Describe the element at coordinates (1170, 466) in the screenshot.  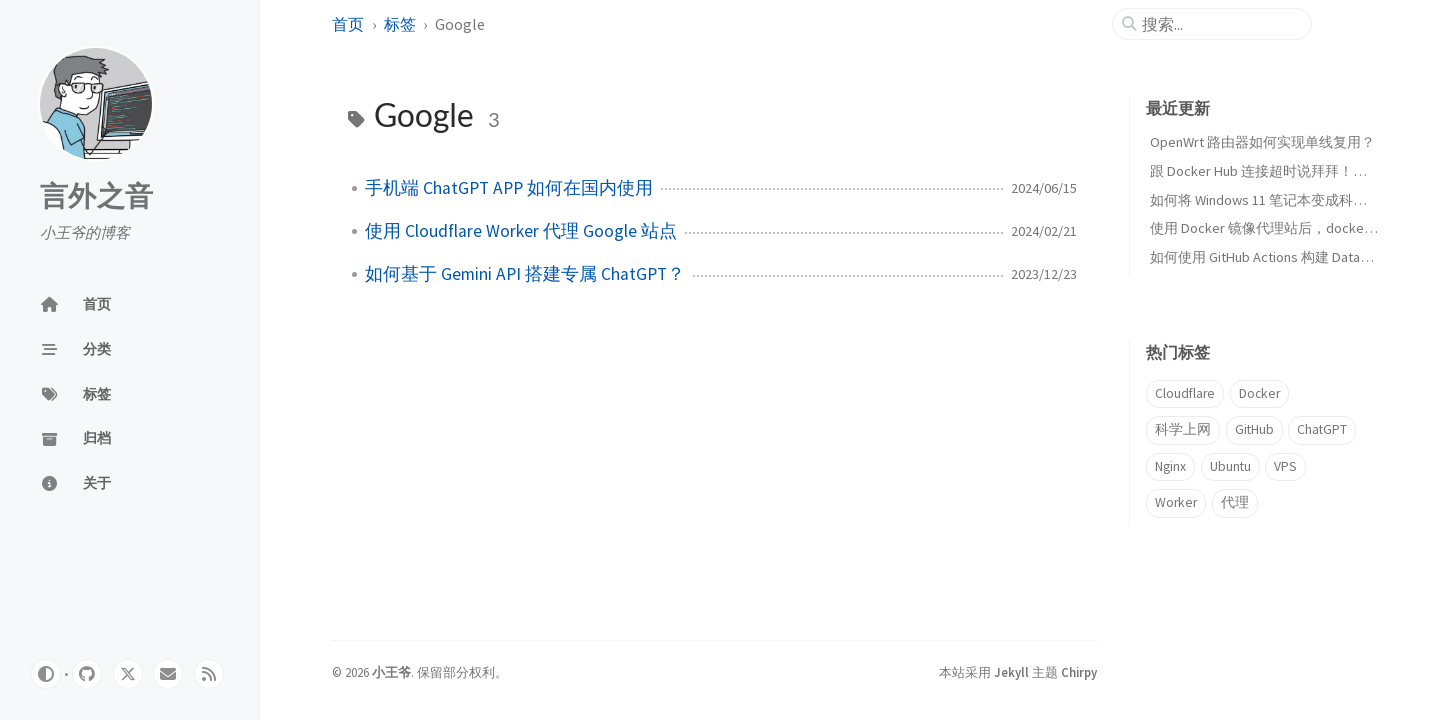
I see `Nginx` at that location.